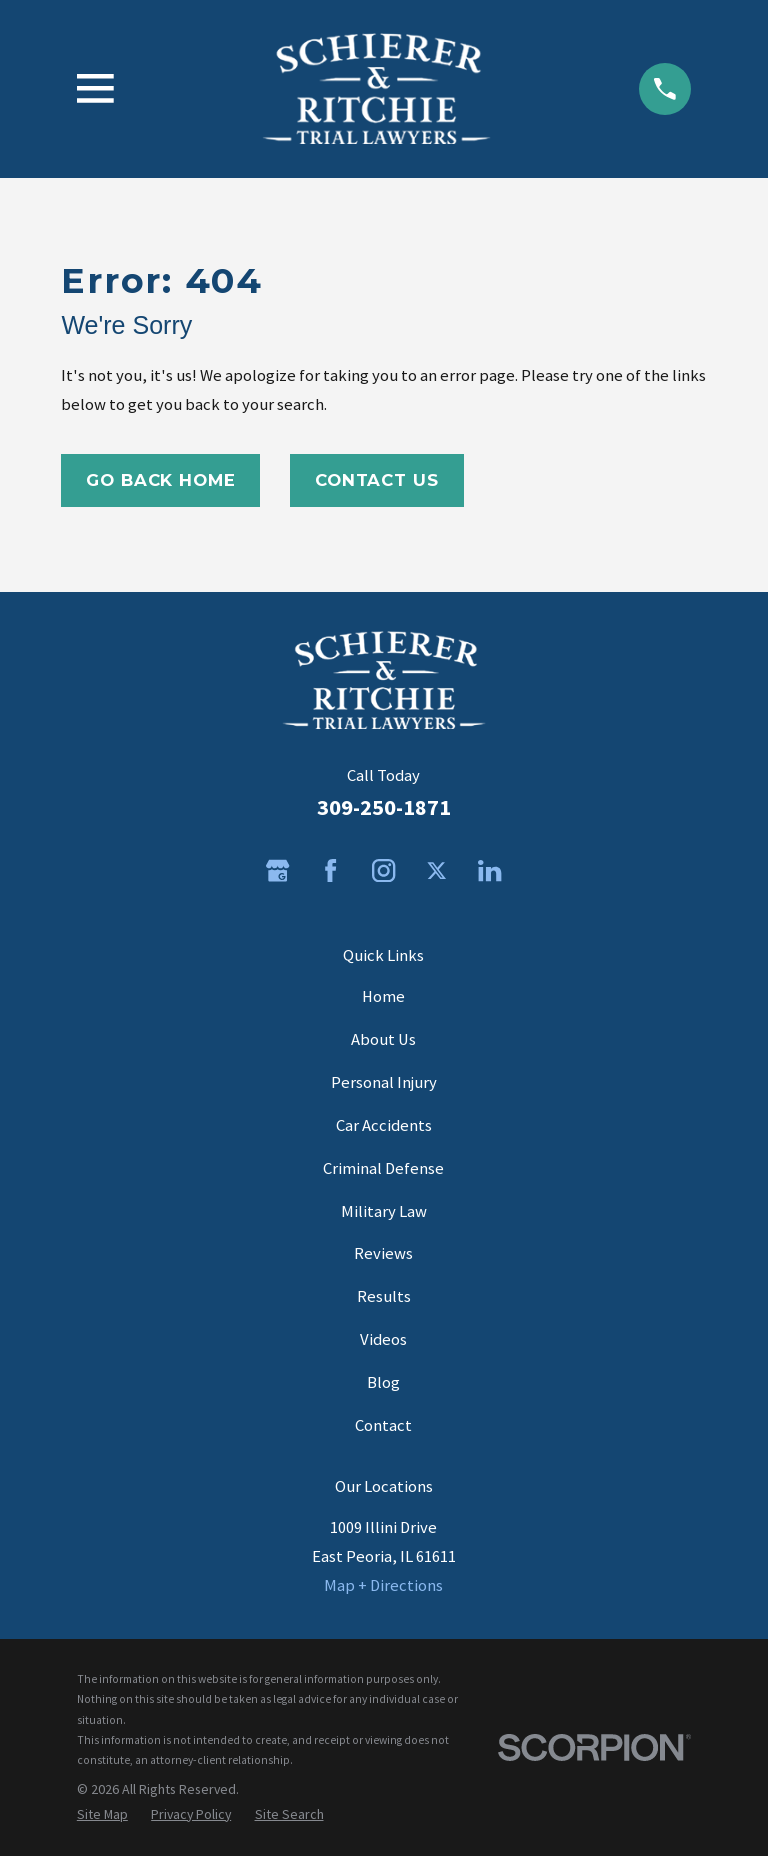 The image size is (768, 1856). I want to click on [menuitem], so click(102, 1814).